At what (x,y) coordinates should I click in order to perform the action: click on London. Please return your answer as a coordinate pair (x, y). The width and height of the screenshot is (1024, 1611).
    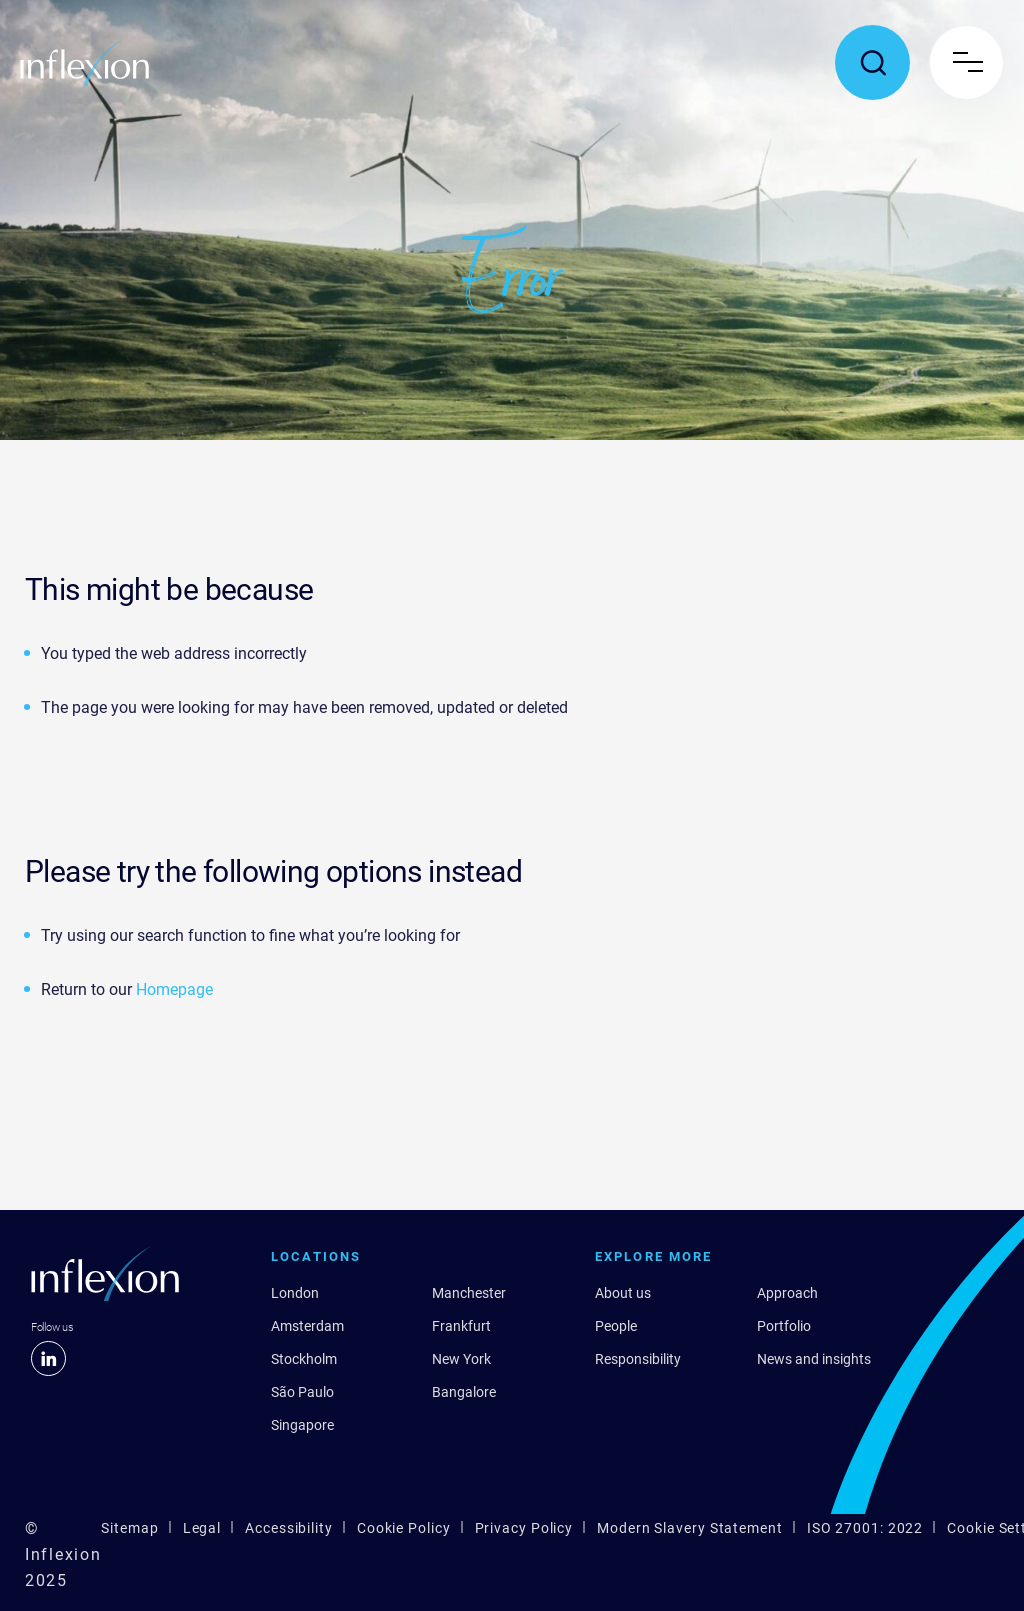
    Looking at the image, I should click on (295, 1293).